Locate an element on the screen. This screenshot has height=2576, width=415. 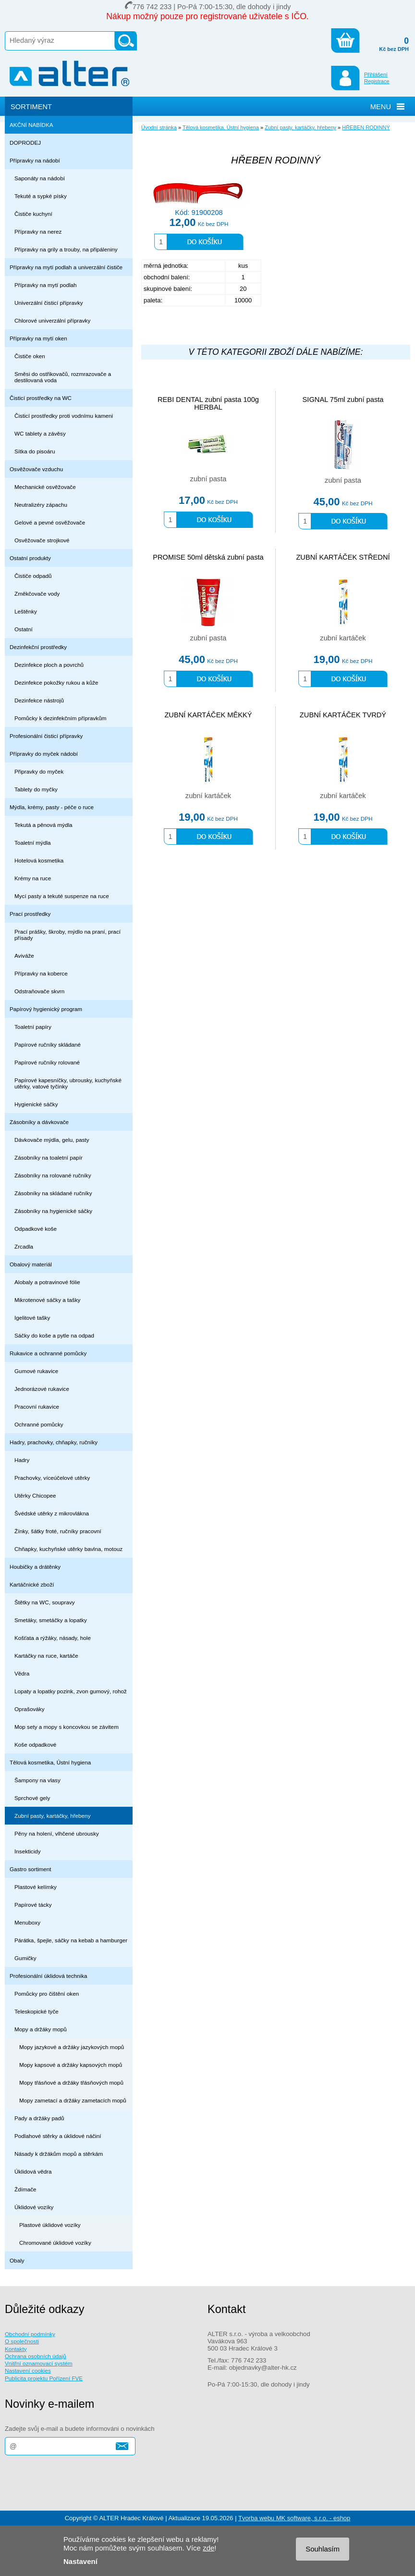
Insekticidy is located at coordinates (27, 1851).